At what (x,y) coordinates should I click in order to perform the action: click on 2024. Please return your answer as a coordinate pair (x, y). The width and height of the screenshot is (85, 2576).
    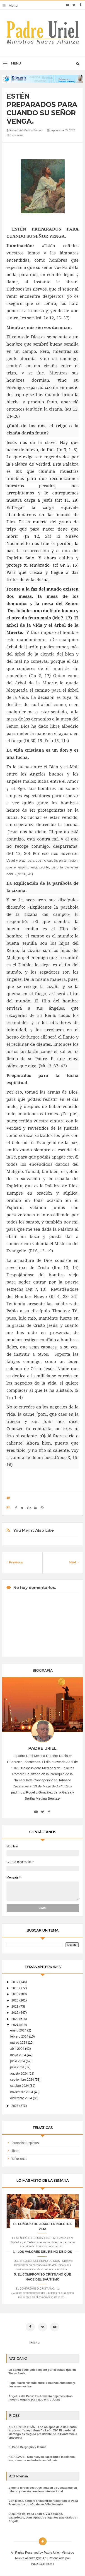
    Looking at the image, I should click on (15, 2025).